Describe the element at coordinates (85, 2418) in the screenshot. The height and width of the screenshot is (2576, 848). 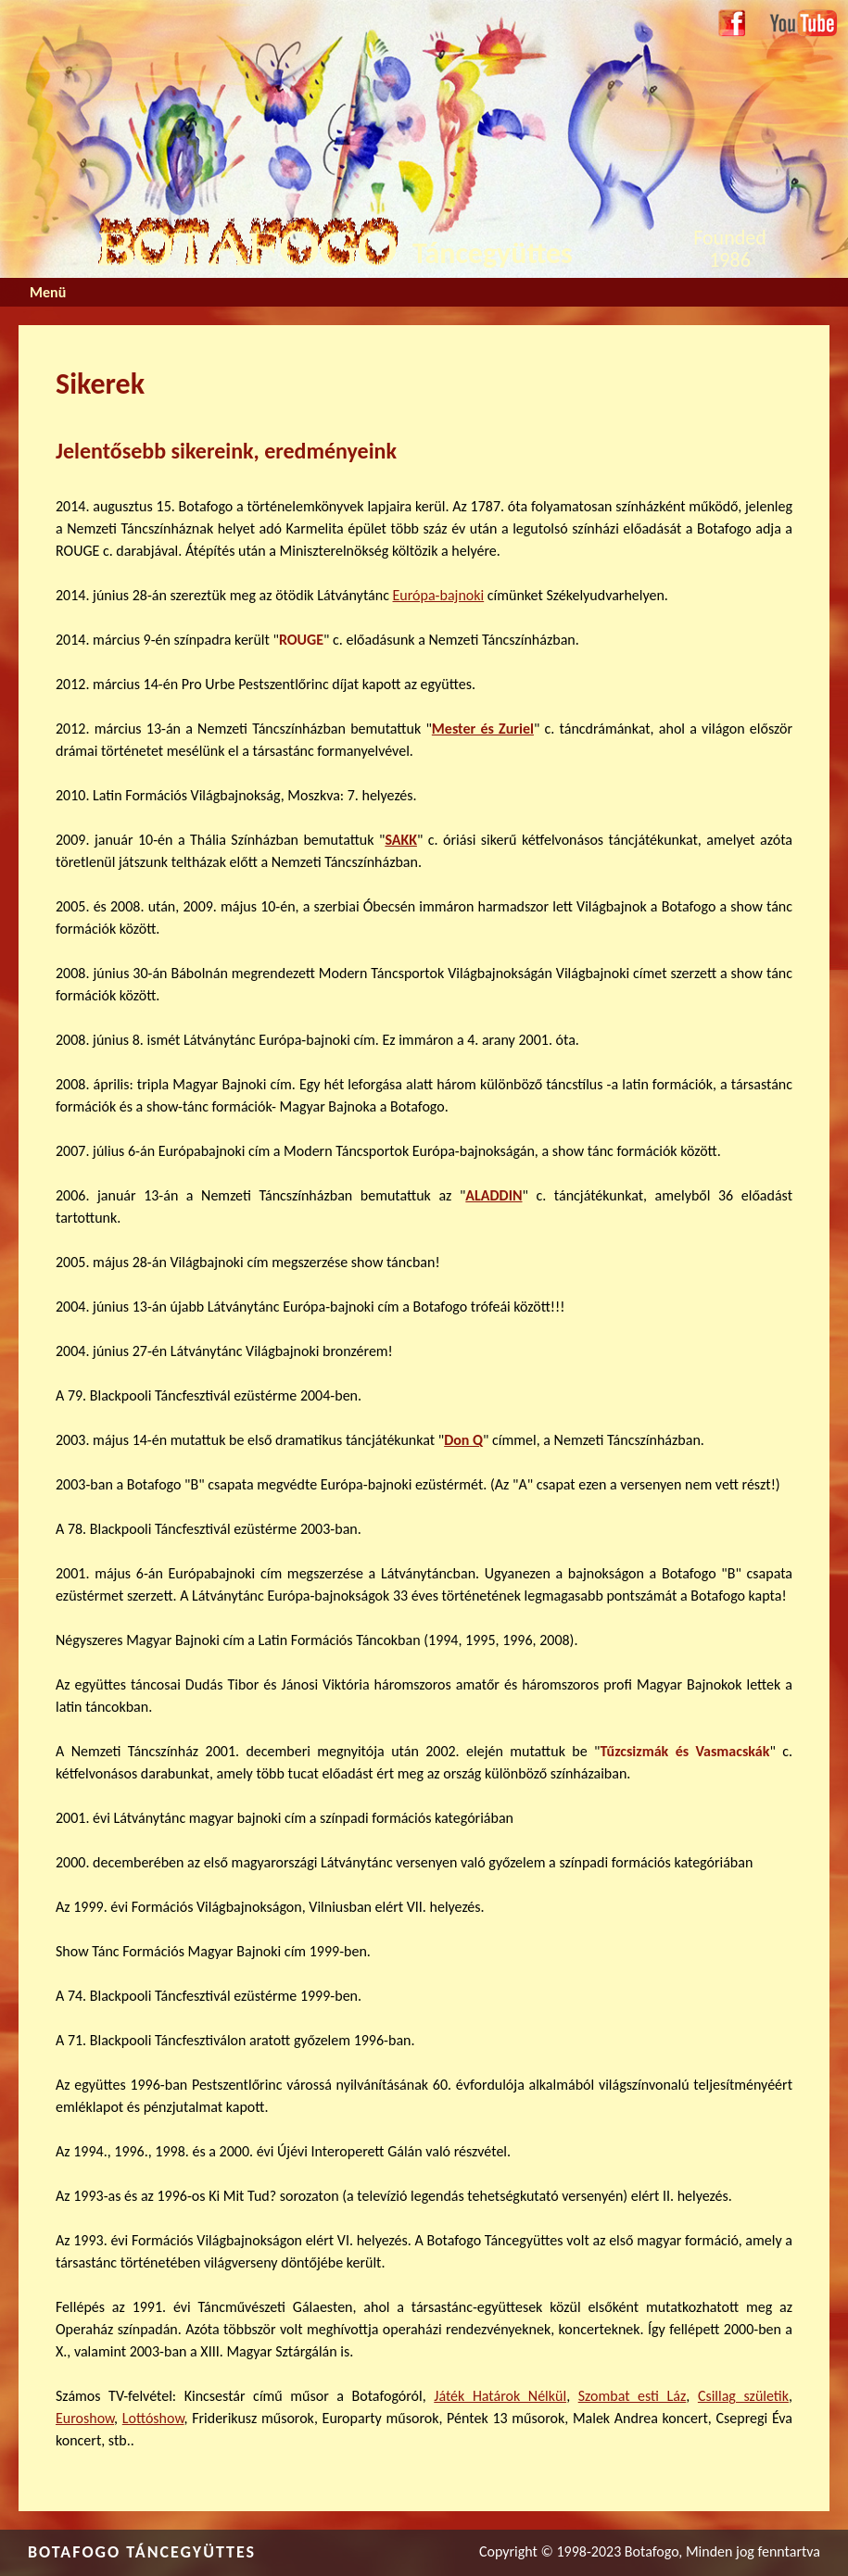
I see `Euroshow` at that location.